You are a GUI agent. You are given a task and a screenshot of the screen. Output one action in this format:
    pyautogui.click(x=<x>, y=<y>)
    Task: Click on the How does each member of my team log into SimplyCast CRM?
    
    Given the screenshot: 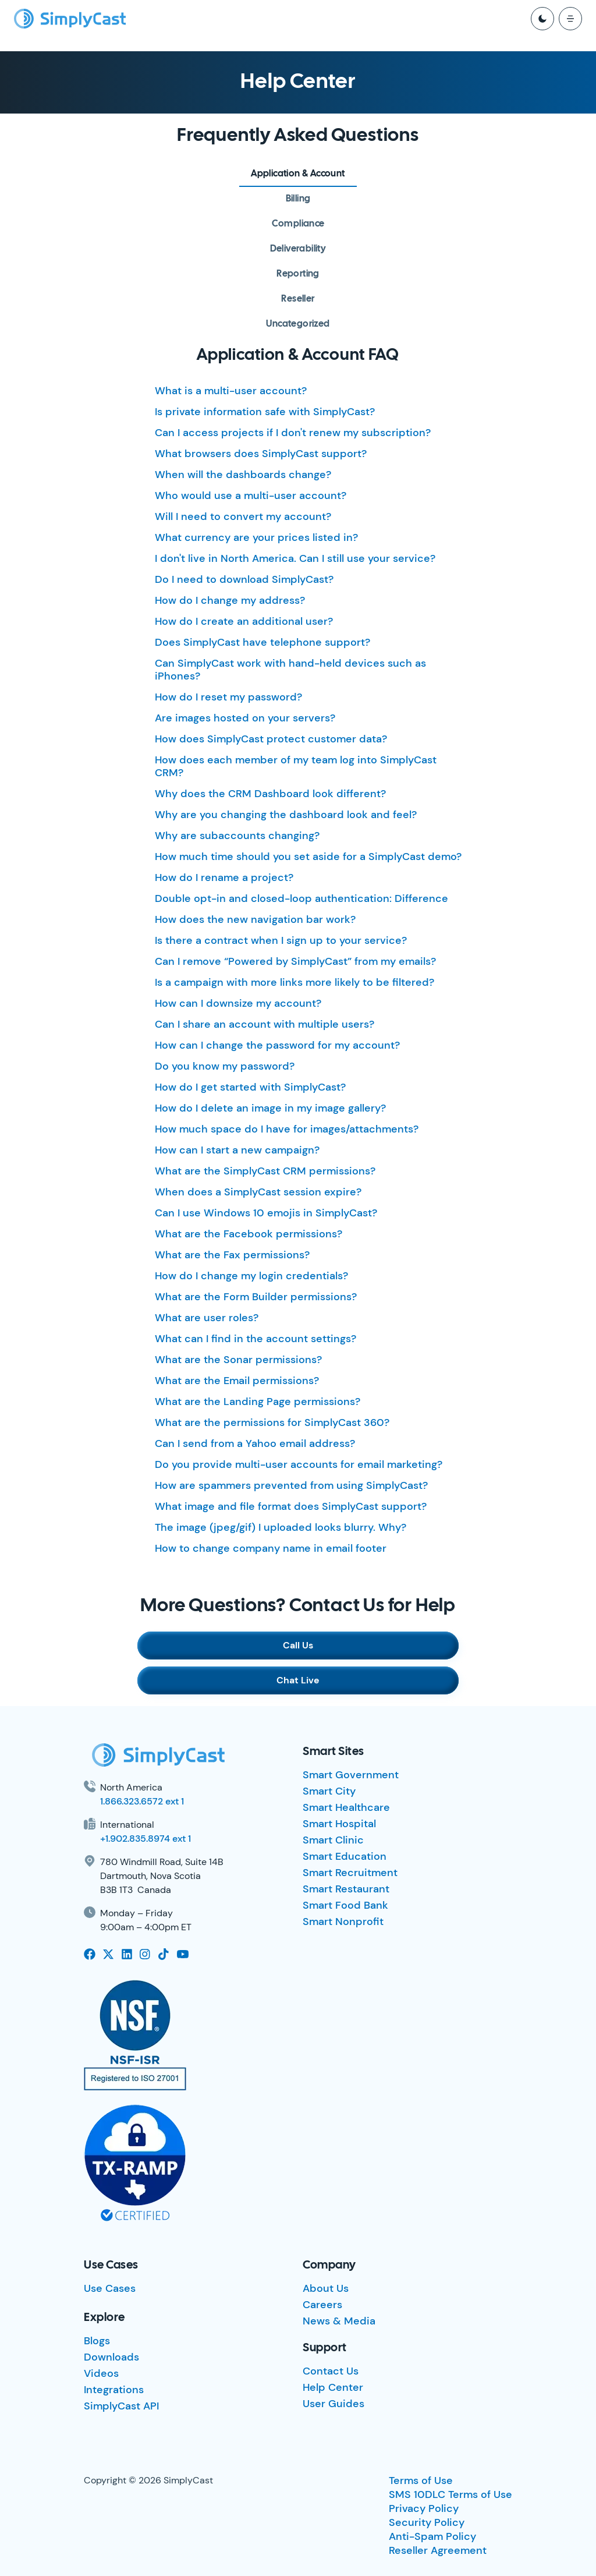 What is the action you would take?
    pyautogui.click(x=296, y=766)
    